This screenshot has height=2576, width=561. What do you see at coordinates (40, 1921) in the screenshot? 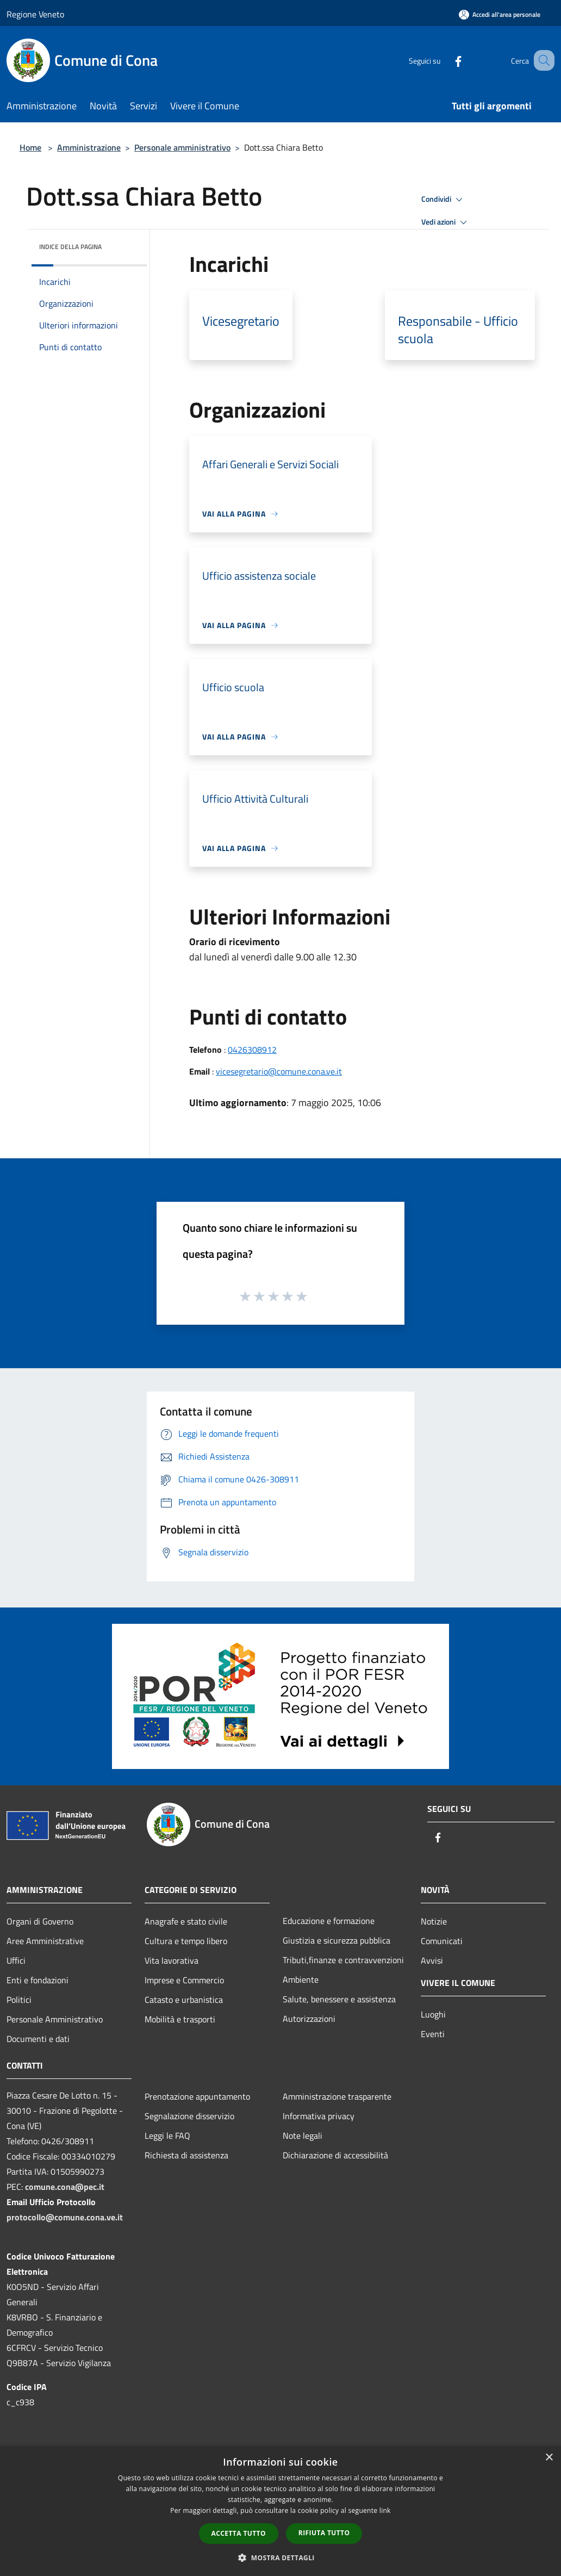
I see `Organi di Governo` at bounding box center [40, 1921].